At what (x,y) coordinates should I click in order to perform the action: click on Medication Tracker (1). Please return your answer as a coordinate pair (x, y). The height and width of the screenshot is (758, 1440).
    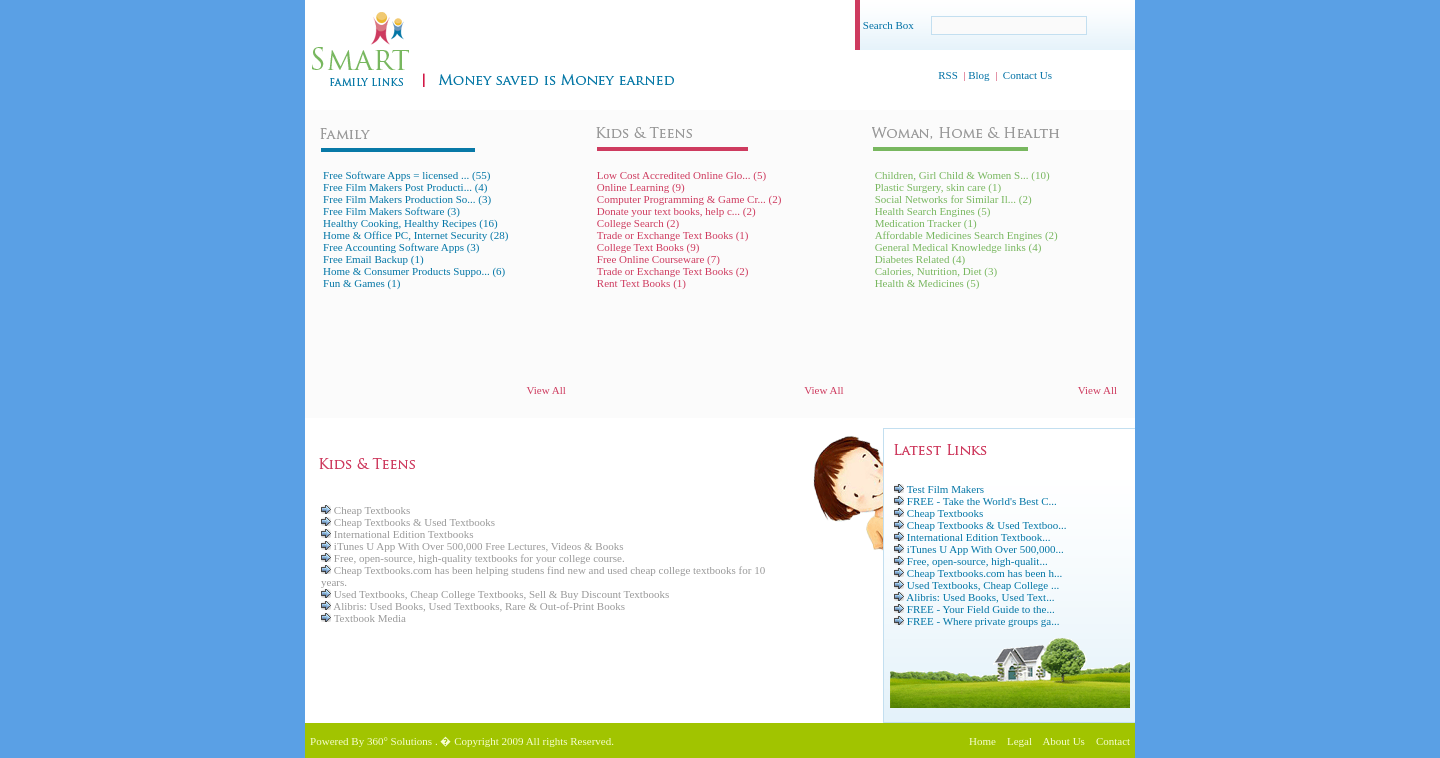
    Looking at the image, I should click on (926, 223).